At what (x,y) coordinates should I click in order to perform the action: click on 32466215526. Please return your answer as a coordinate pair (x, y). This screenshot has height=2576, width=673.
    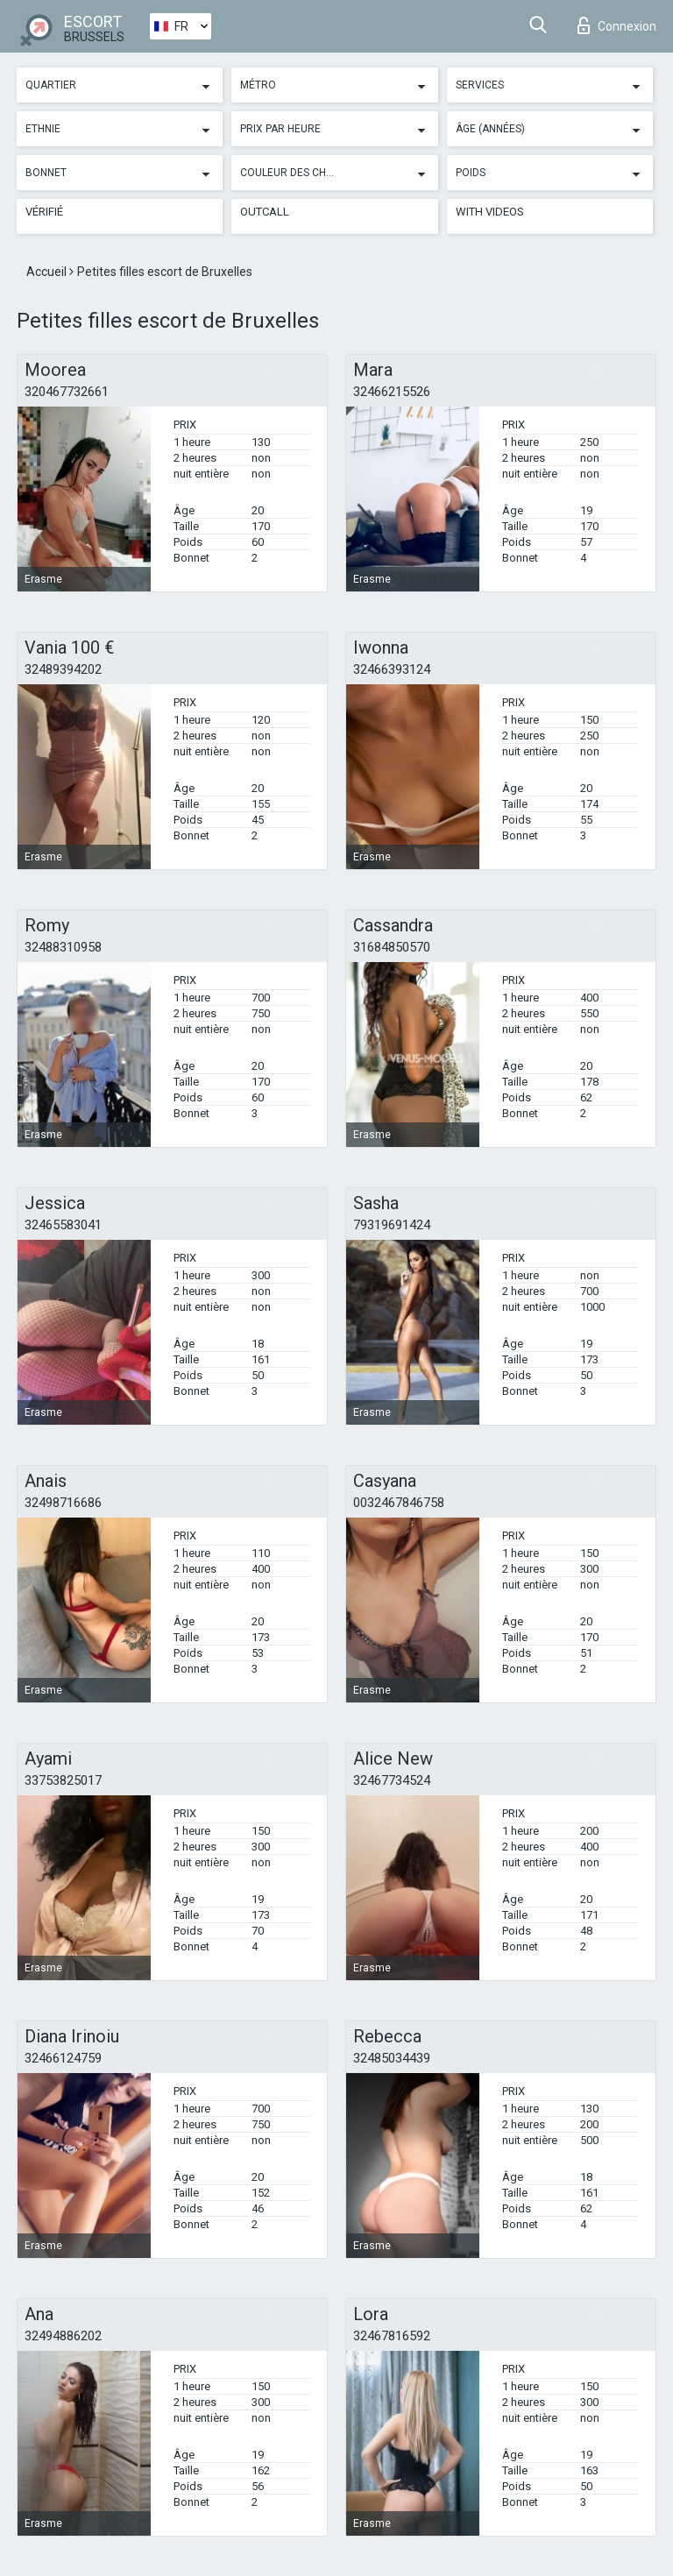
    Looking at the image, I should click on (391, 392).